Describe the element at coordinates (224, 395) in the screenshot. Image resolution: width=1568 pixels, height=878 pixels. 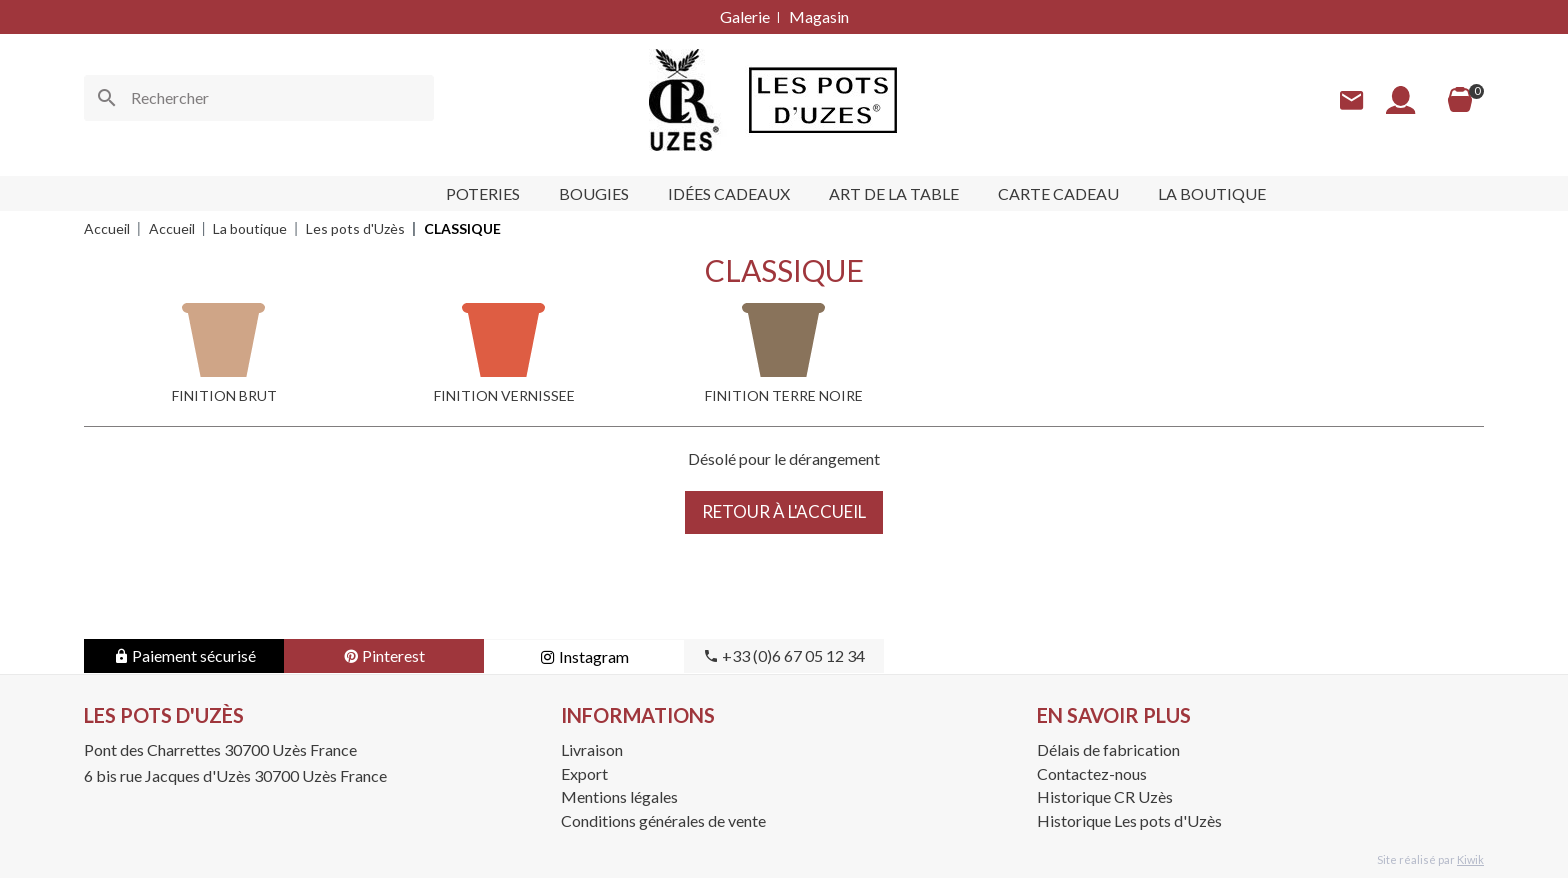
I see `FINITION BRUT` at that location.